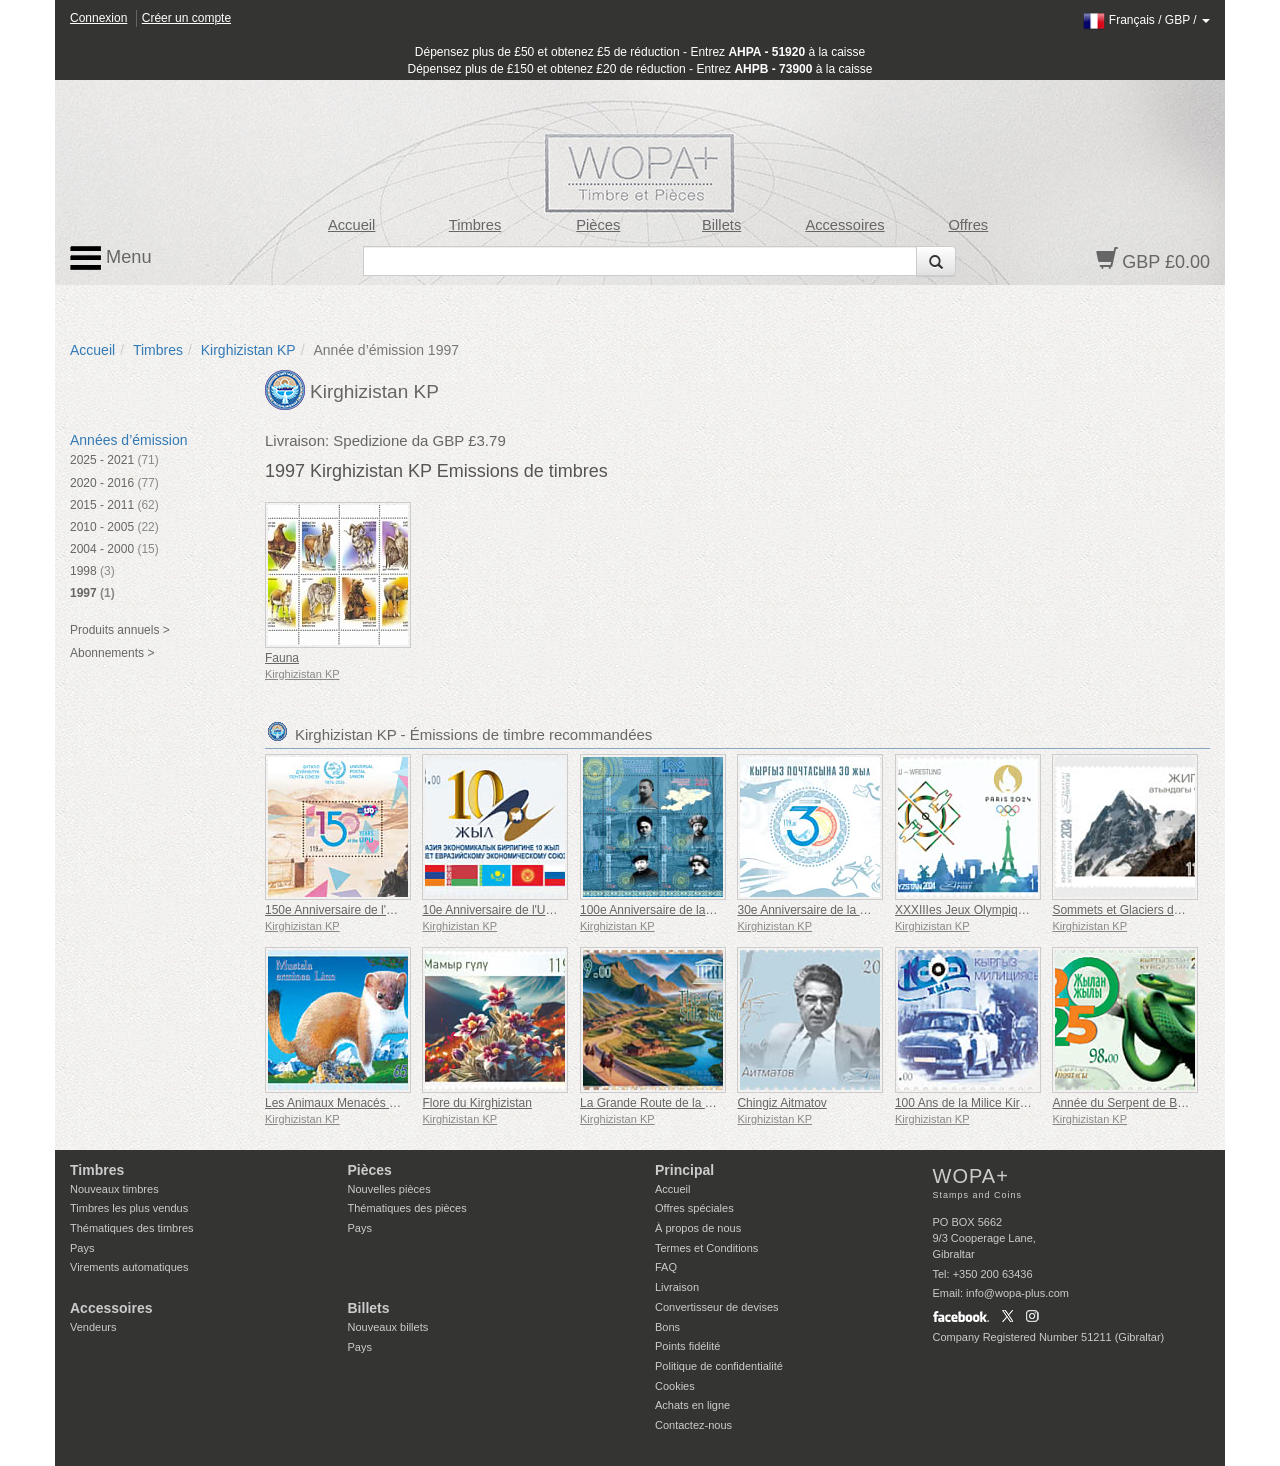  What do you see at coordinates (186, 18) in the screenshot?
I see `Créer un compte` at bounding box center [186, 18].